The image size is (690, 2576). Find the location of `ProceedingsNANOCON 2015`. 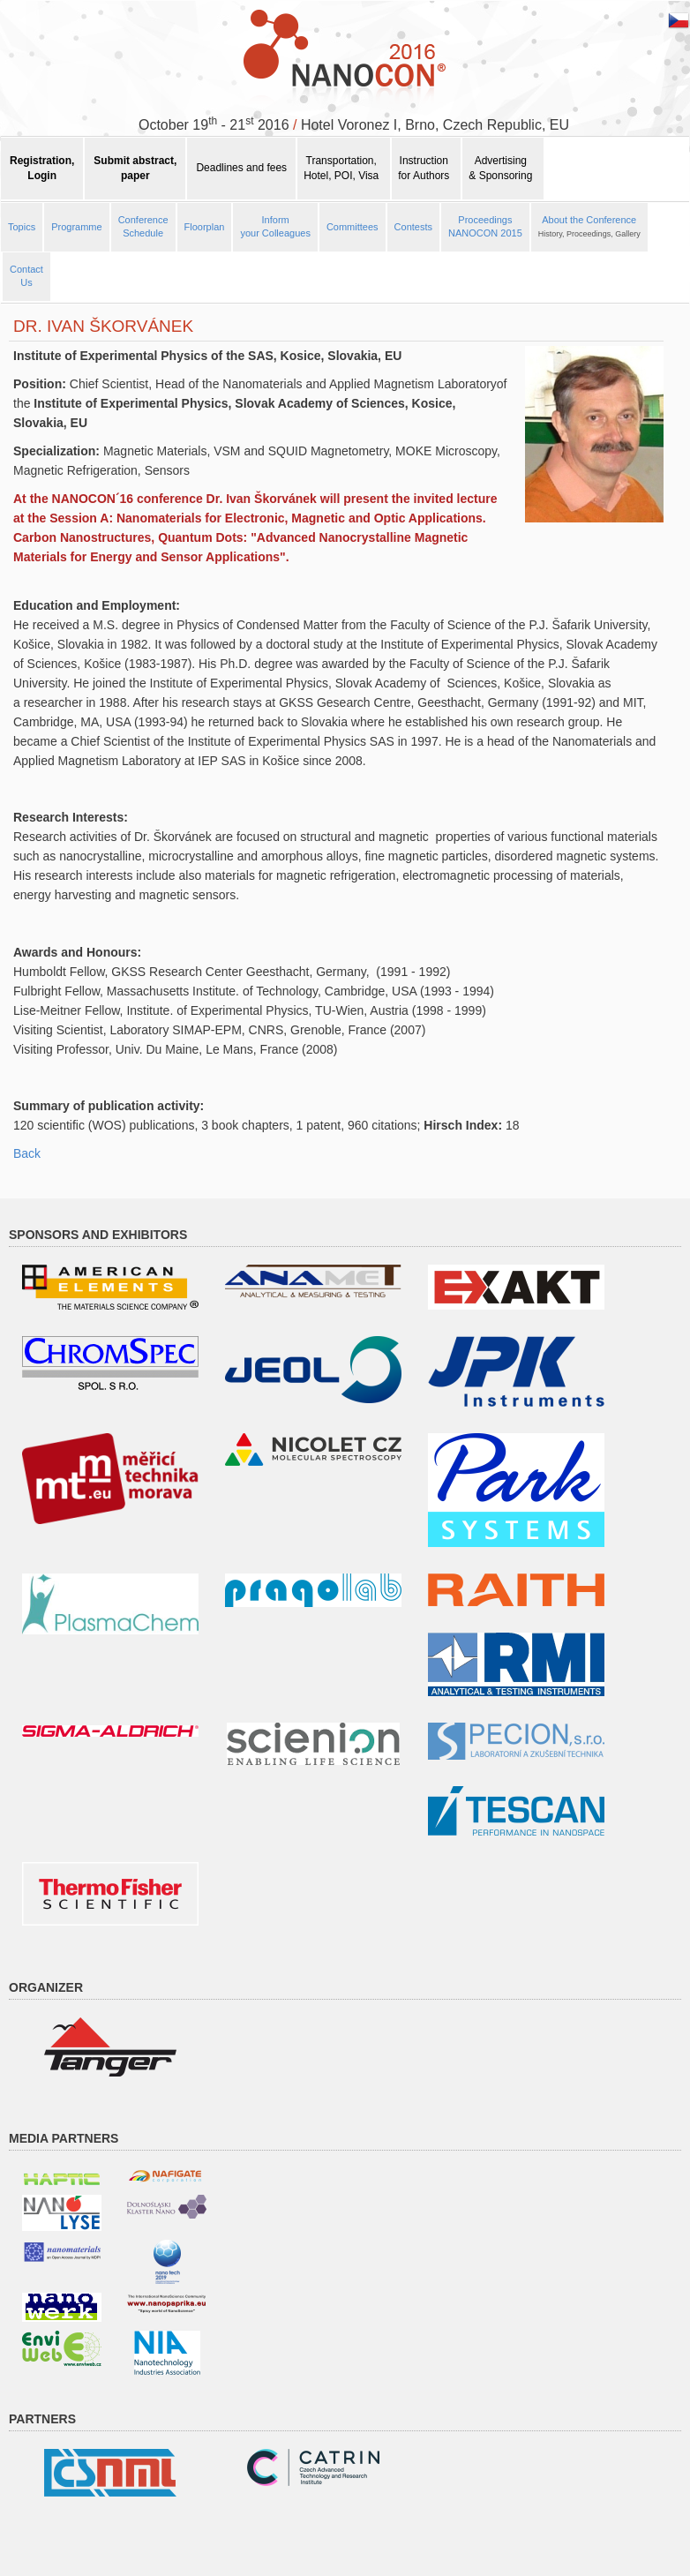

ProceedingsNANOCON 2015 is located at coordinates (485, 226).